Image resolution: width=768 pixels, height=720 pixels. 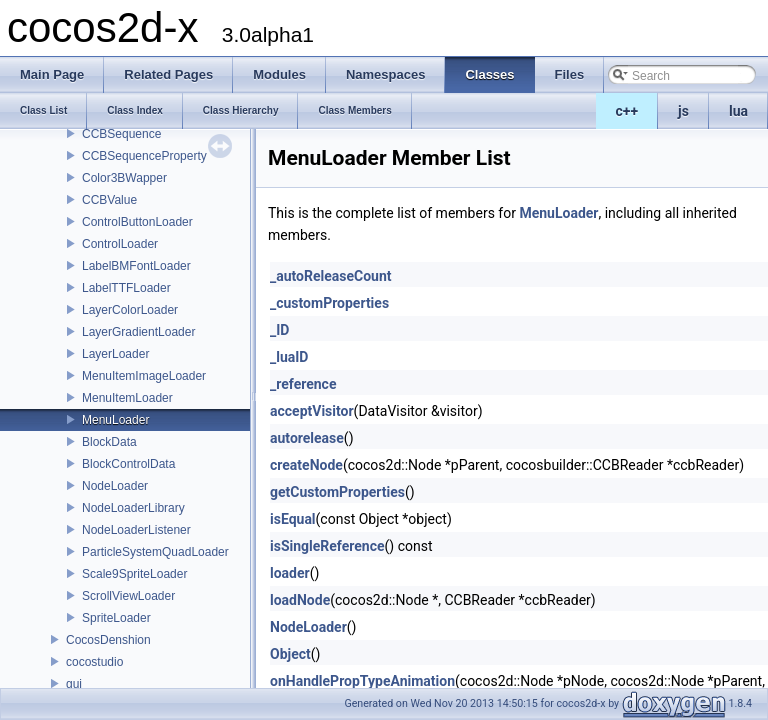 What do you see at coordinates (133, 508) in the screenshot?
I see `NodeLoaderLibrary` at bounding box center [133, 508].